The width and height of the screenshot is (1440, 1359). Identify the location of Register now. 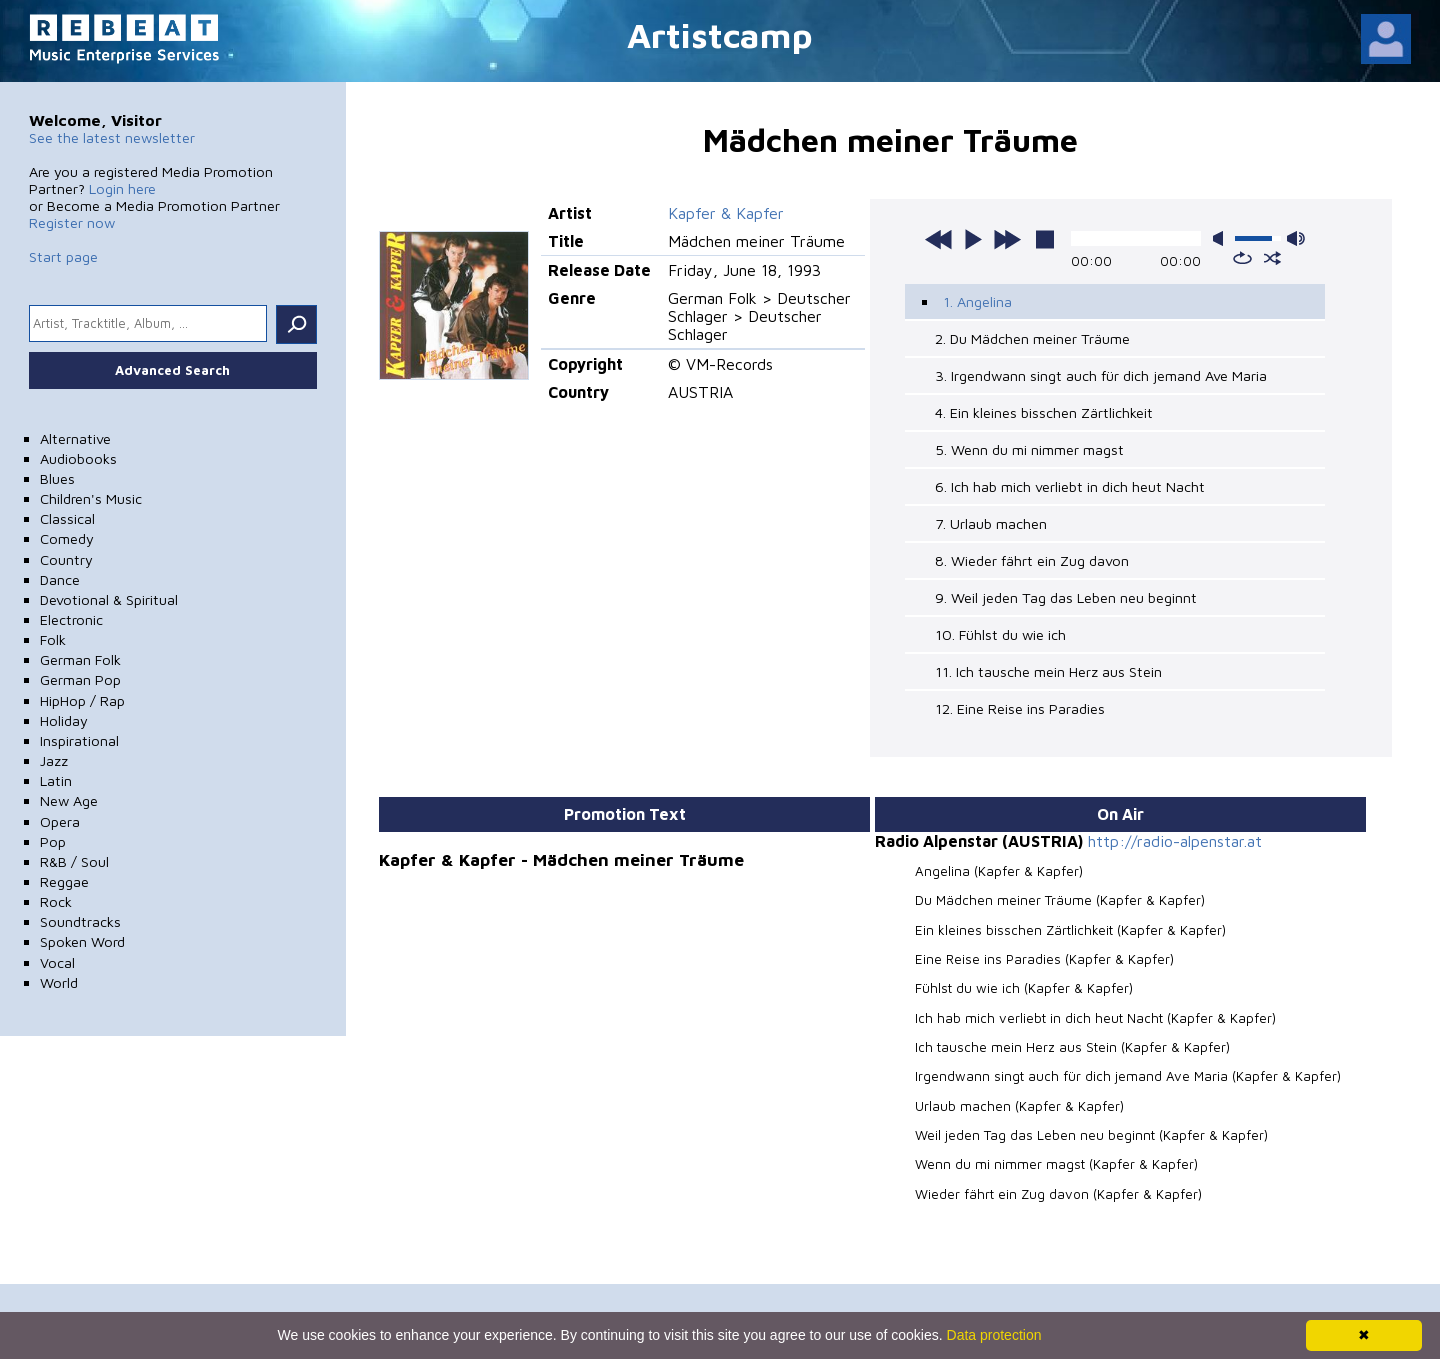
(72, 222).